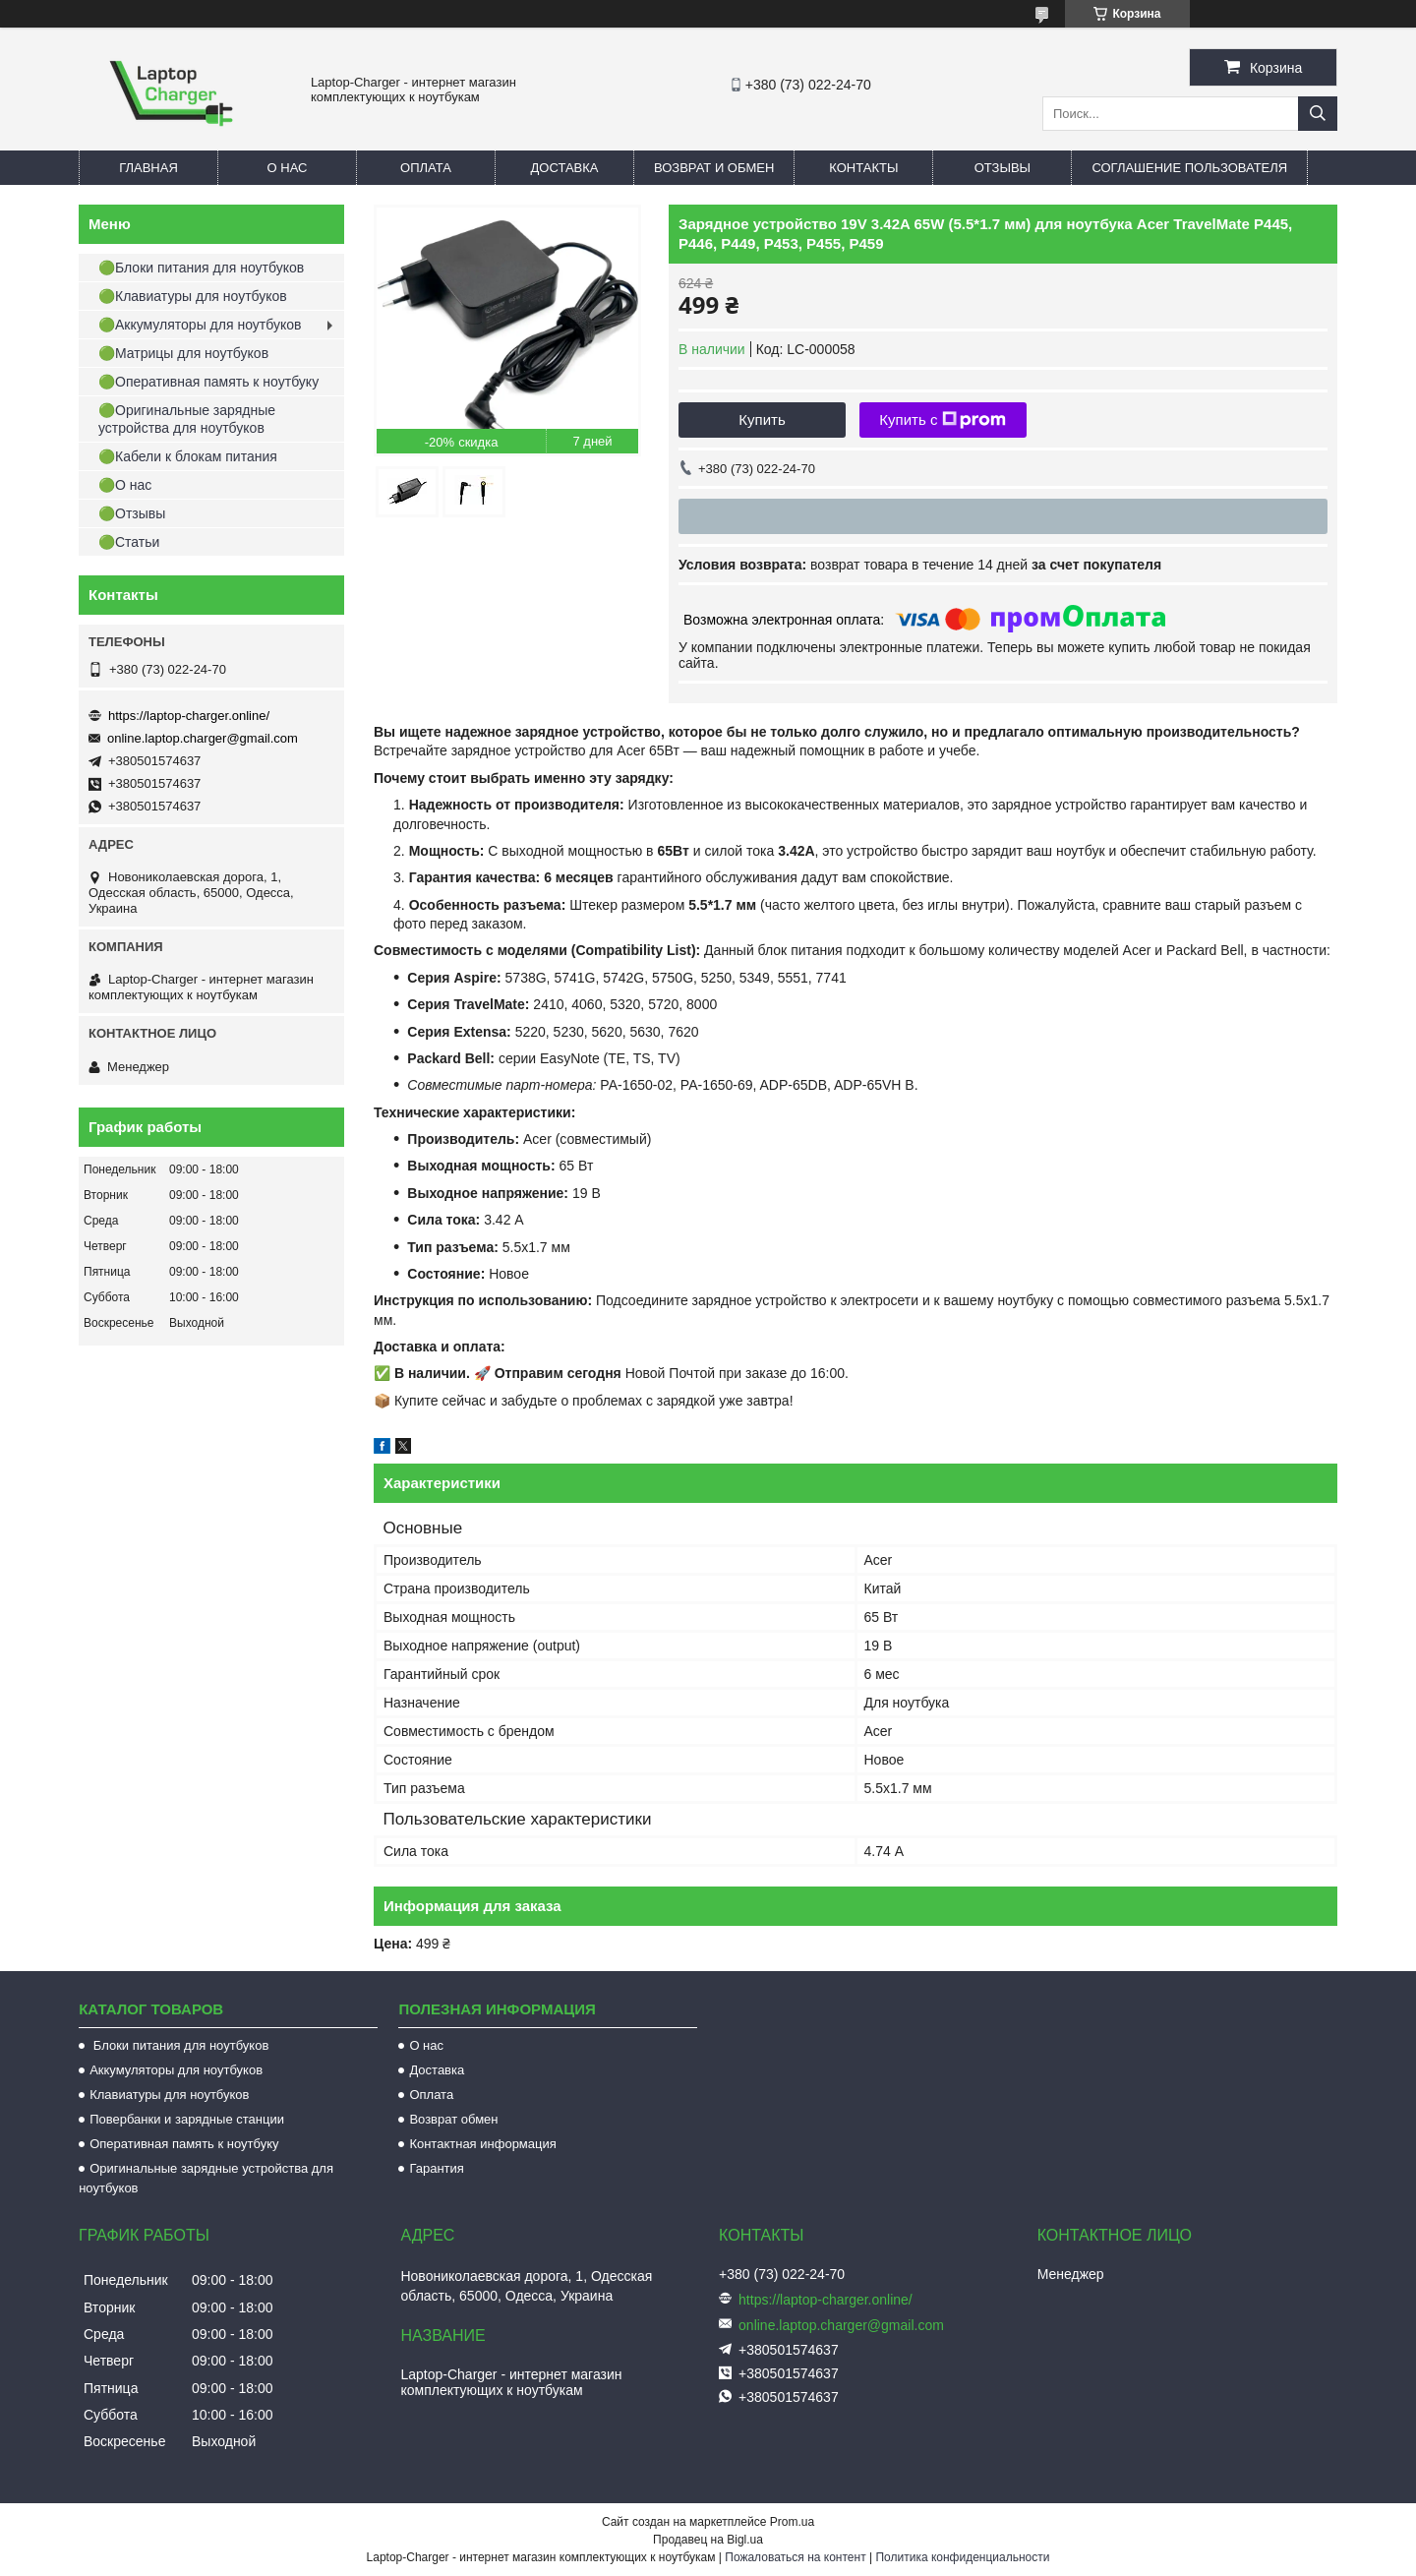 This screenshot has height=2576, width=1416. Describe the element at coordinates (795, 2557) in the screenshot. I see `Пожаловаться на контент` at that location.